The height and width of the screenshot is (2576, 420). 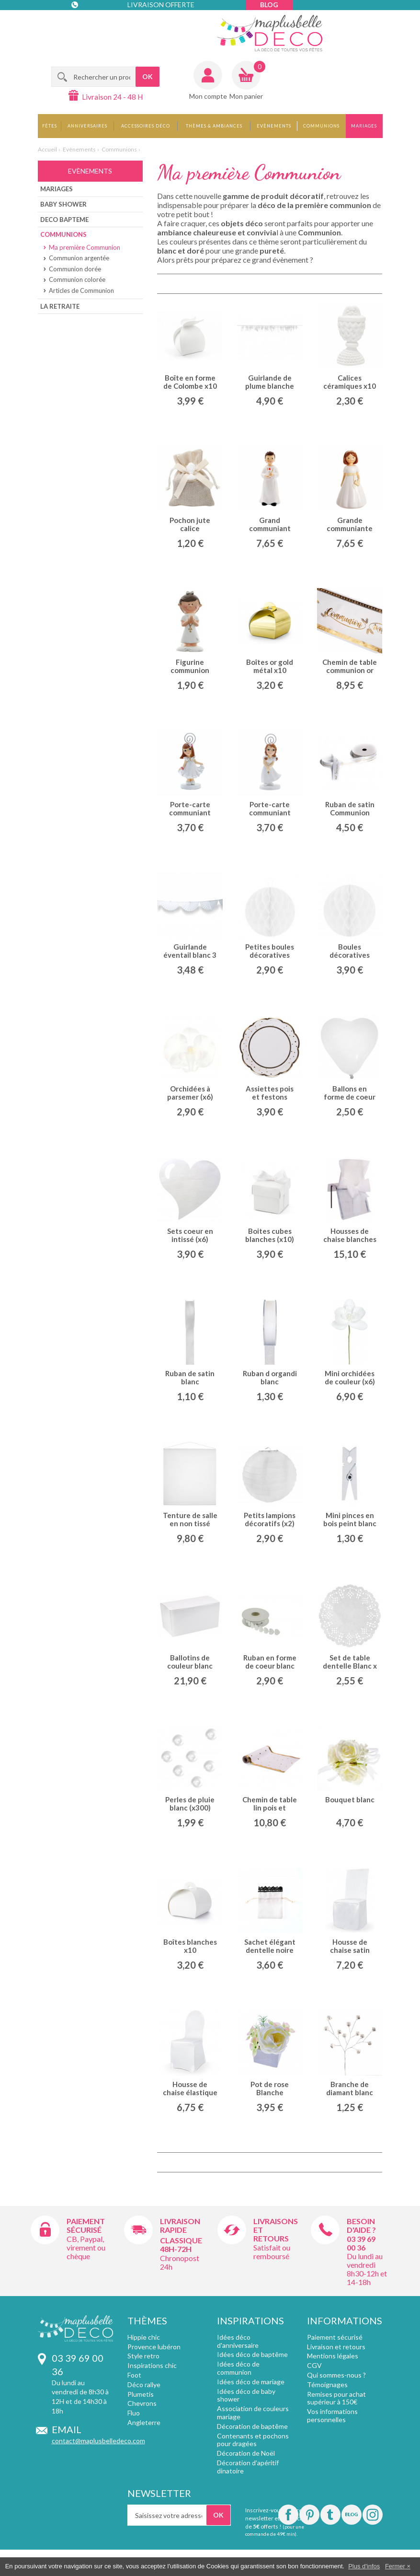 What do you see at coordinates (208, 96) in the screenshot?
I see `Mon compte` at bounding box center [208, 96].